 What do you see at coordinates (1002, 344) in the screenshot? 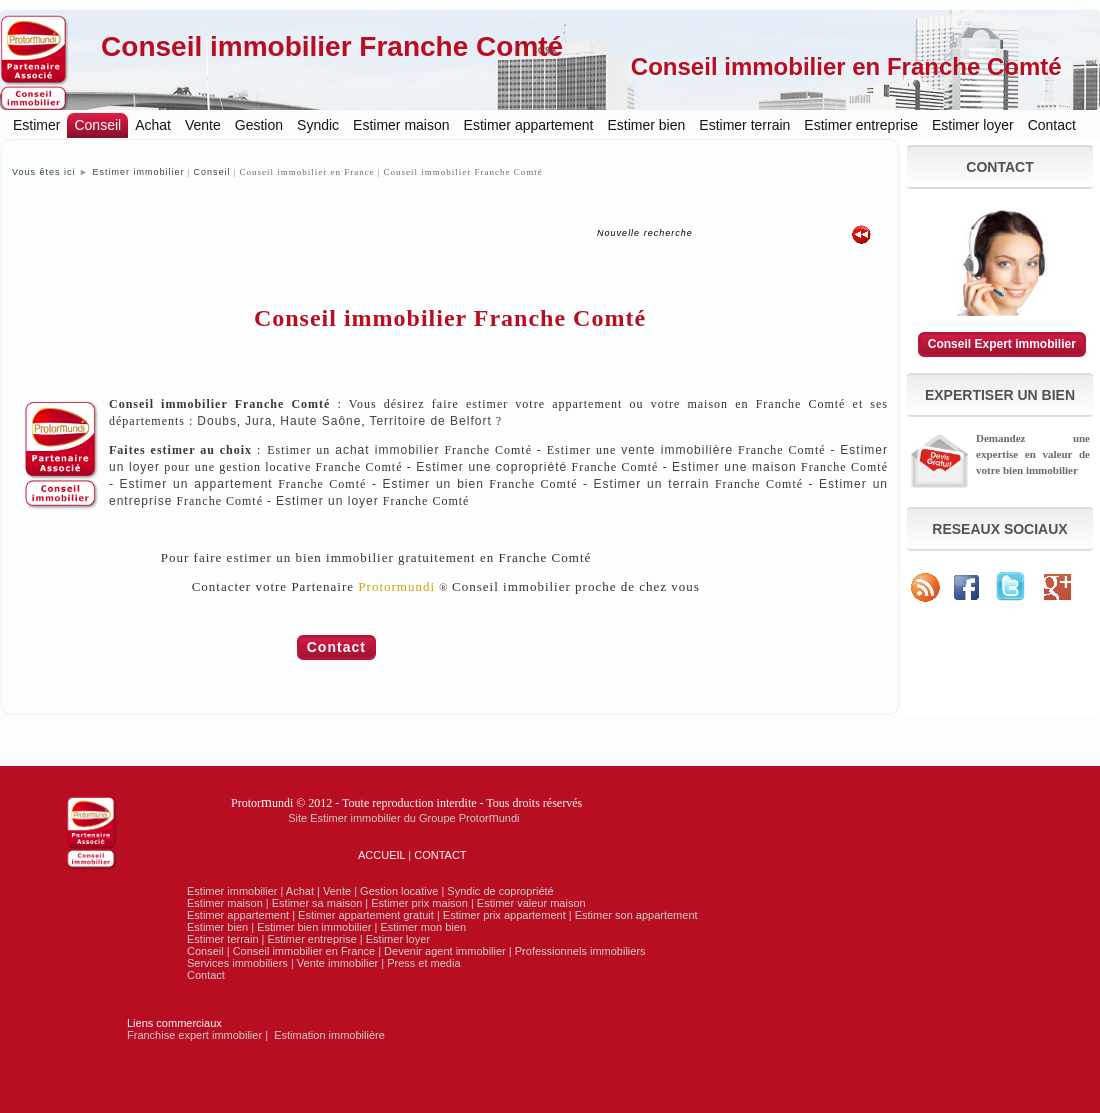
I see `Conseil Expert immobilier` at bounding box center [1002, 344].